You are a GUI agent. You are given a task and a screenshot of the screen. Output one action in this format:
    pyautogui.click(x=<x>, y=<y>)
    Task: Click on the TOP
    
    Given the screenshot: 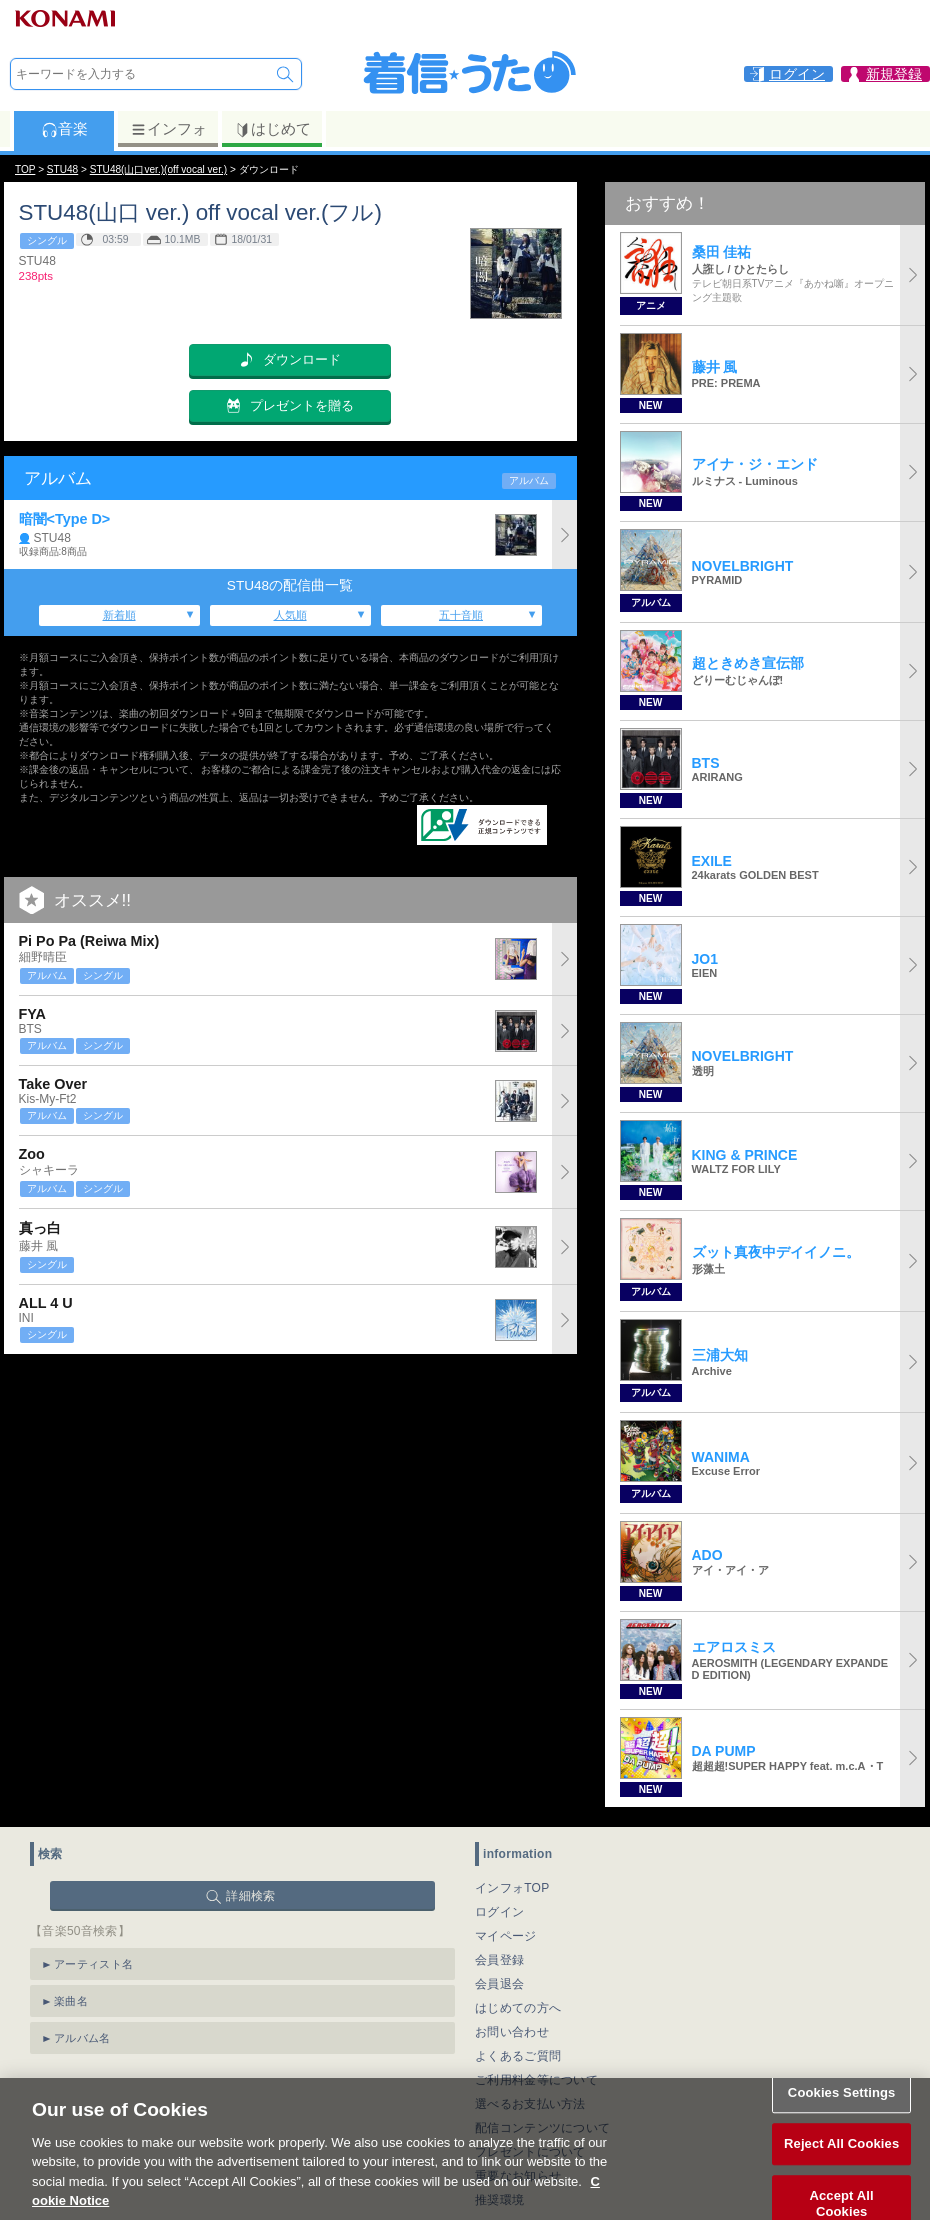 What is the action you would take?
    pyautogui.click(x=25, y=169)
    